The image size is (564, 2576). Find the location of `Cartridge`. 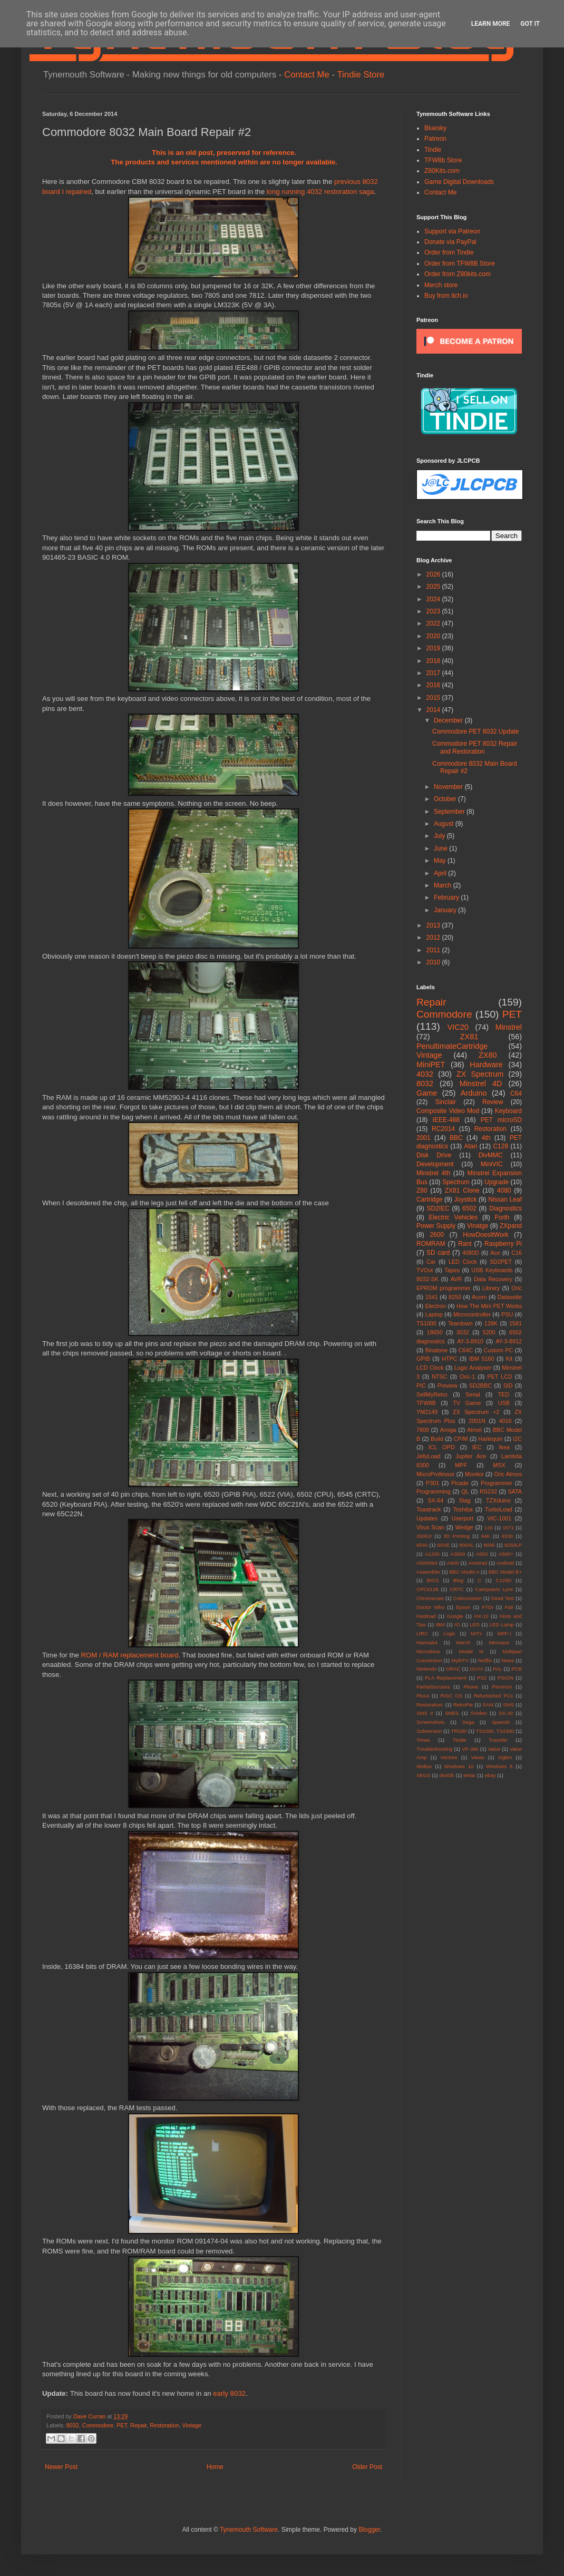

Cartridge is located at coordinates (429, 1199).